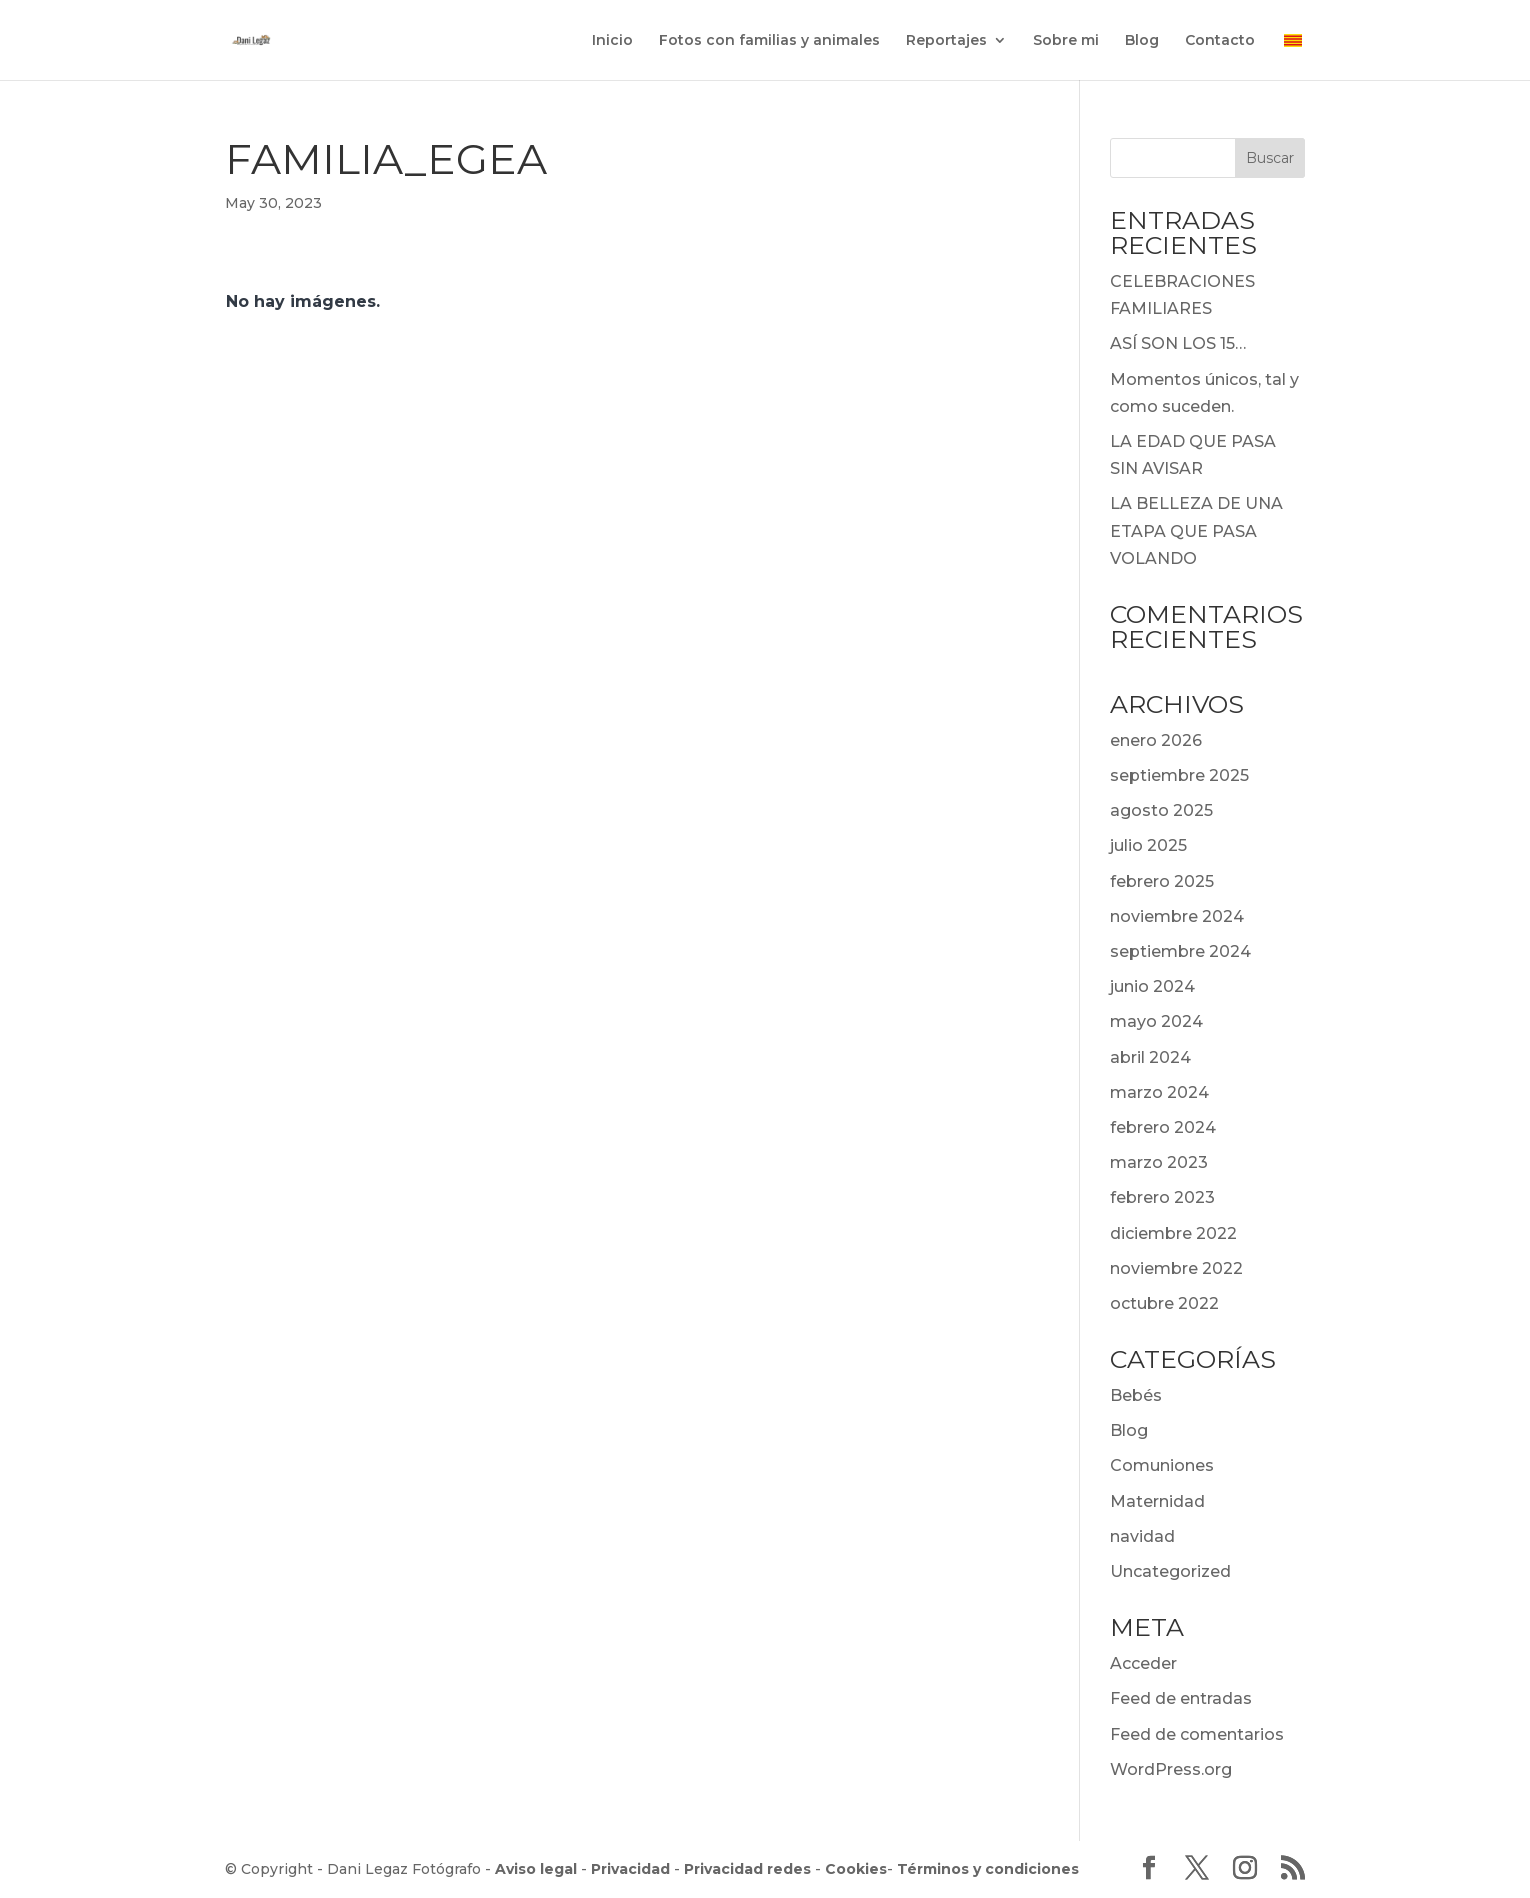  I want to click on septiembre 2024, so click(1180, 951).